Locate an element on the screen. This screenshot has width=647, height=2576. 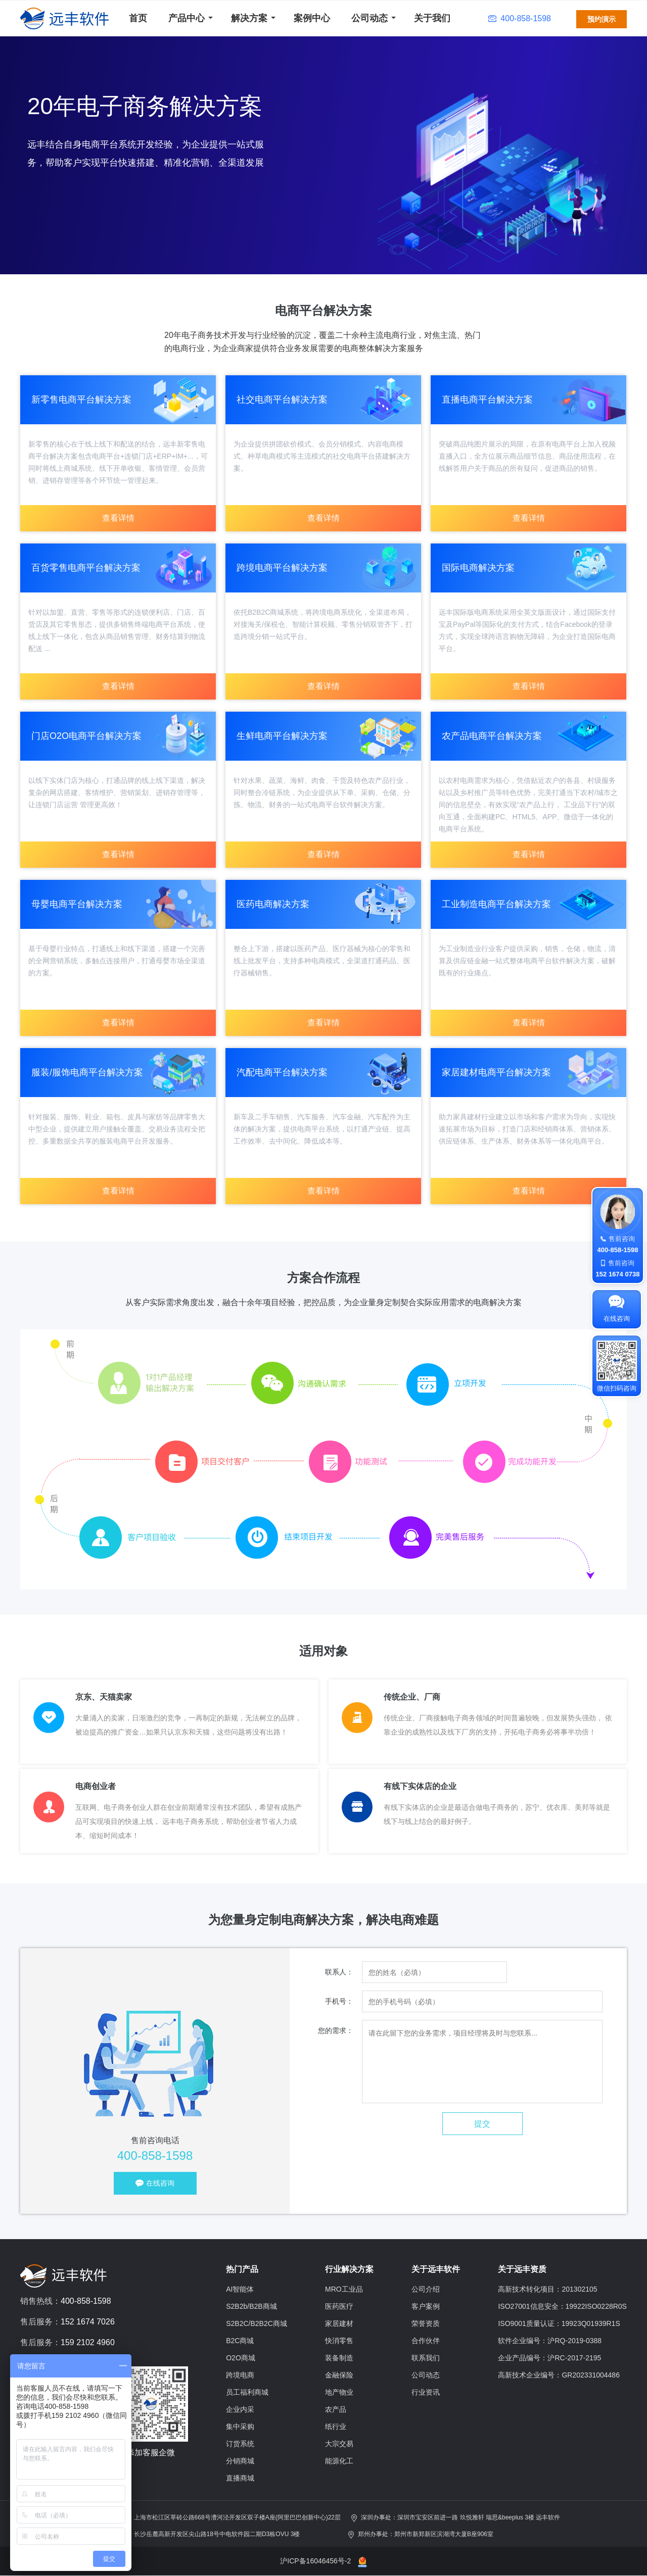
查看详情 is located at coordinates (118, 518).